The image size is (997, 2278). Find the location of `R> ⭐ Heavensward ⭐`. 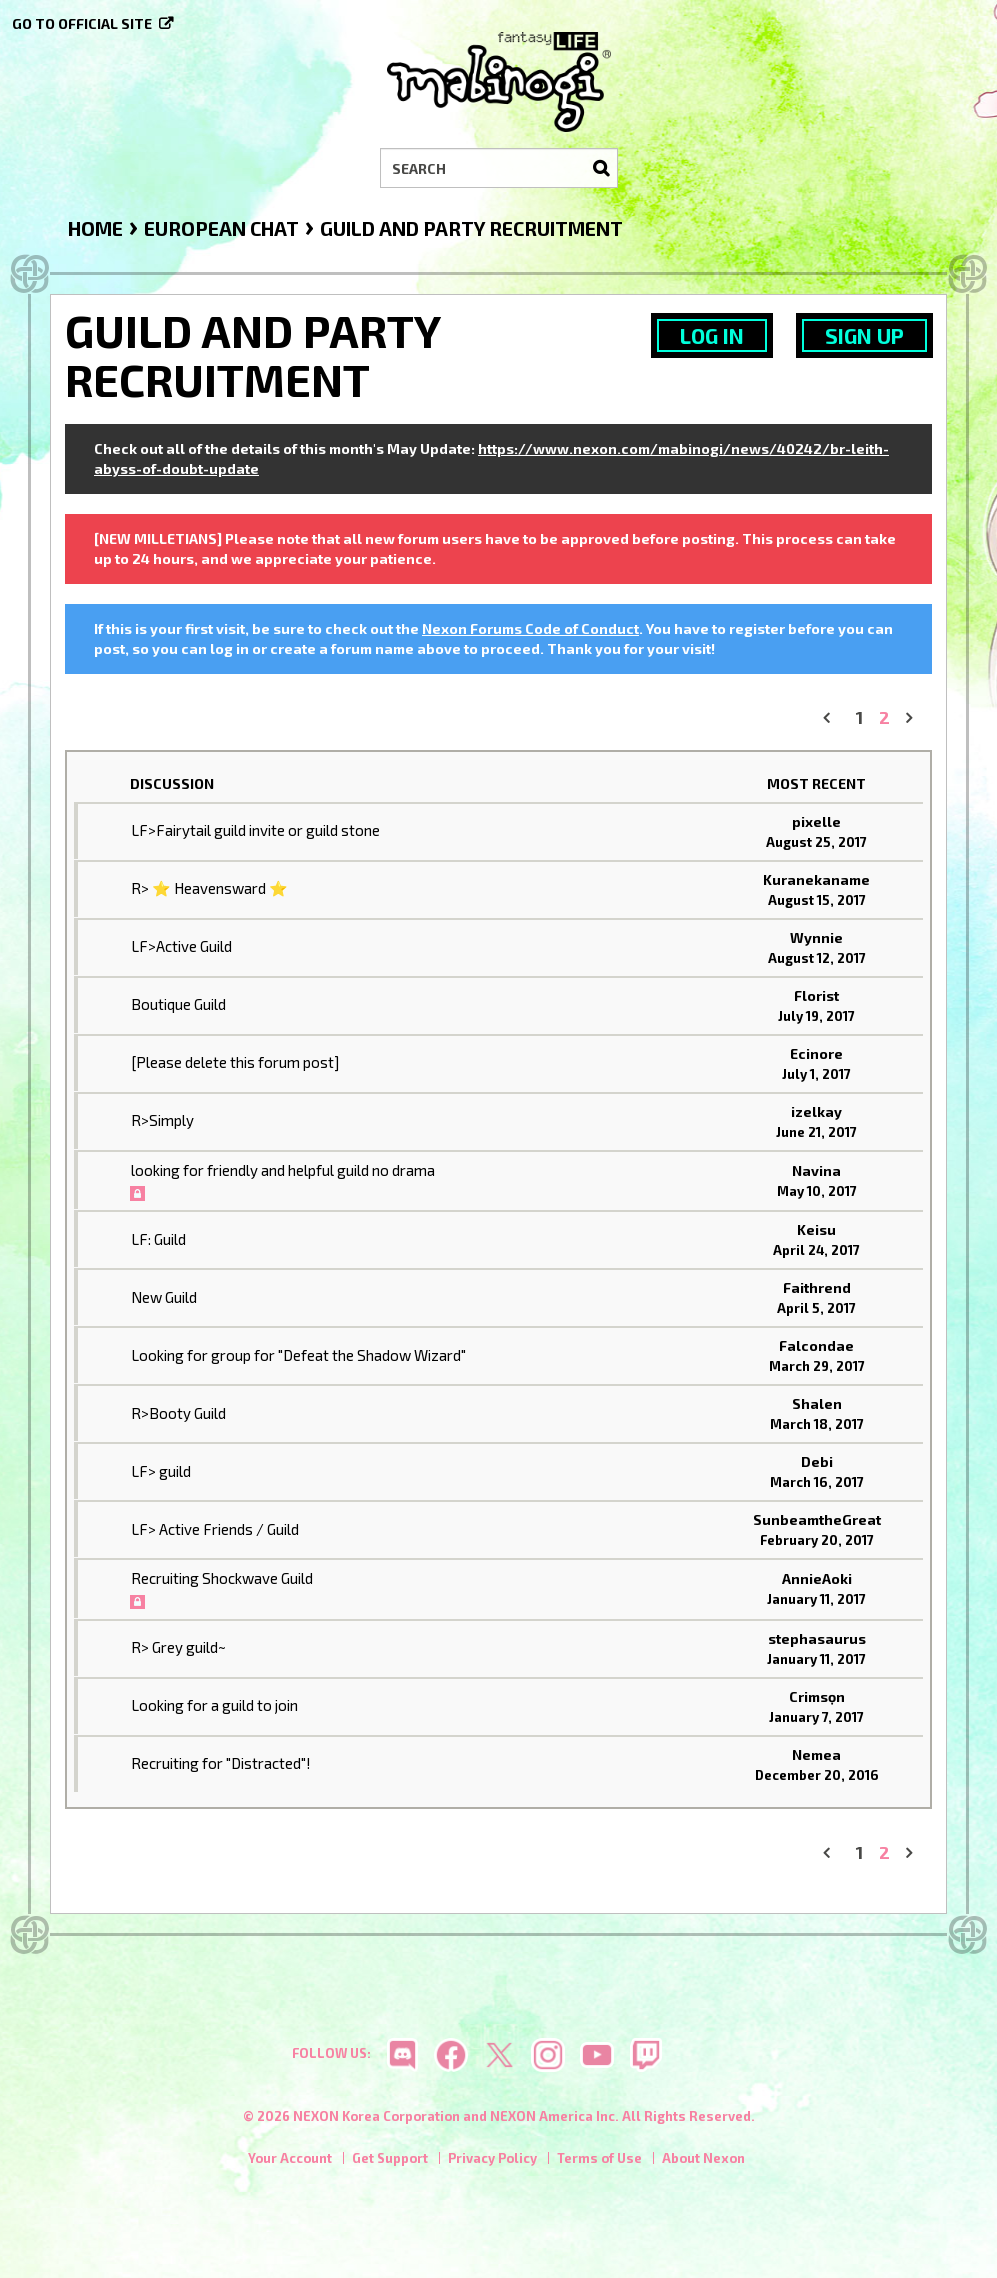

R> ⭐ Heavensward ⭐ is located at coordinates (209, 888).